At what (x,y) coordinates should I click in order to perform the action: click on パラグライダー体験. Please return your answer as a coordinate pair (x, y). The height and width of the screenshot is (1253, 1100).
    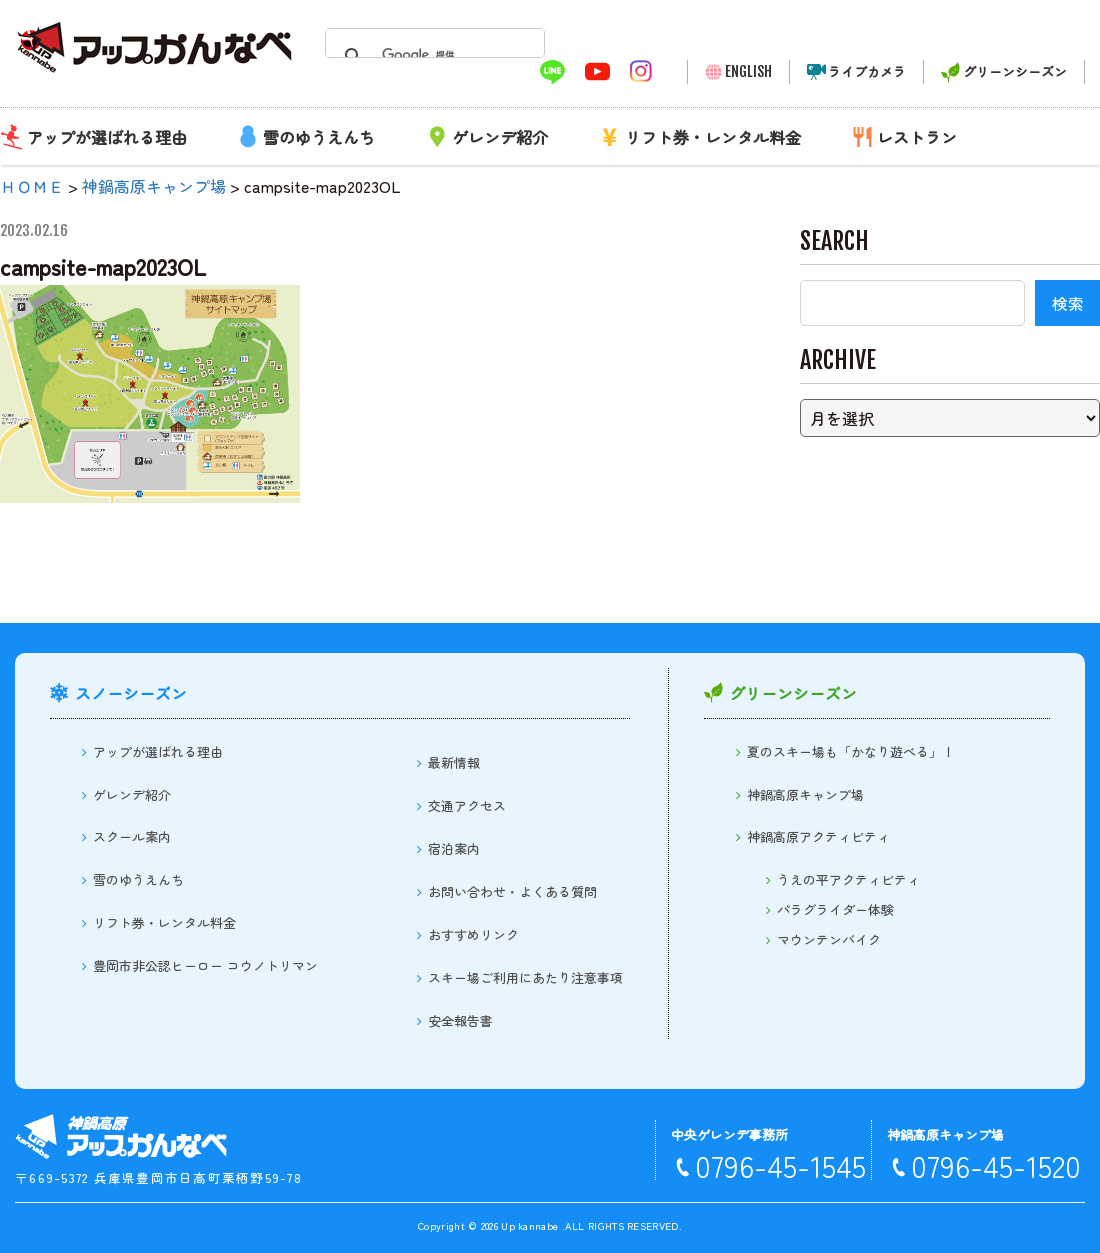
    Looking at the image, I should click on (835, 909).